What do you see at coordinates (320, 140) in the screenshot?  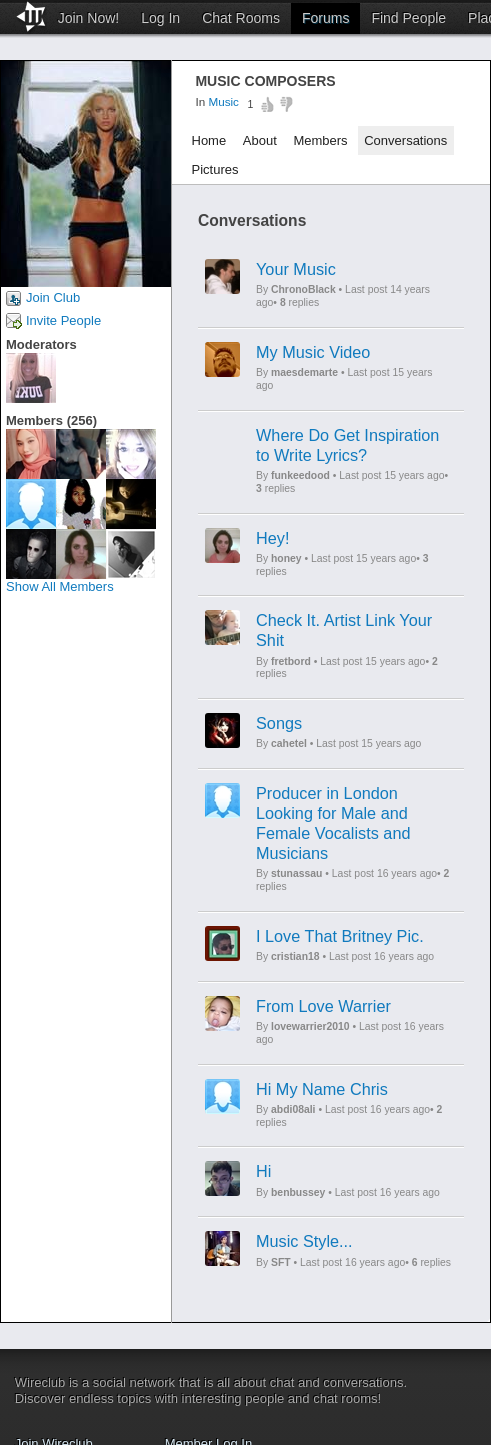 I see `Members` at bounding box center [320, 140].